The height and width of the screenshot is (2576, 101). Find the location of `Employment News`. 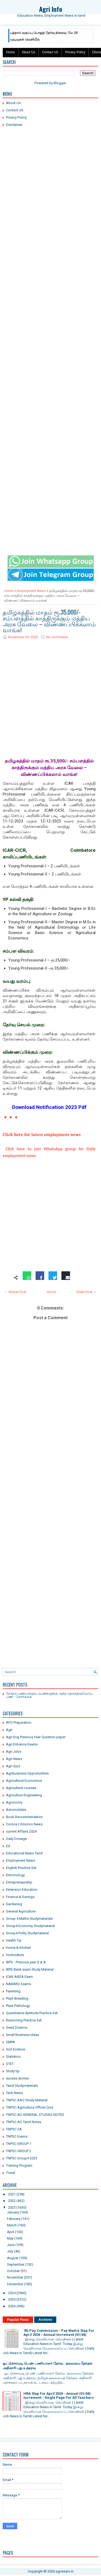

Employment News is located at coordinates (31, 591).